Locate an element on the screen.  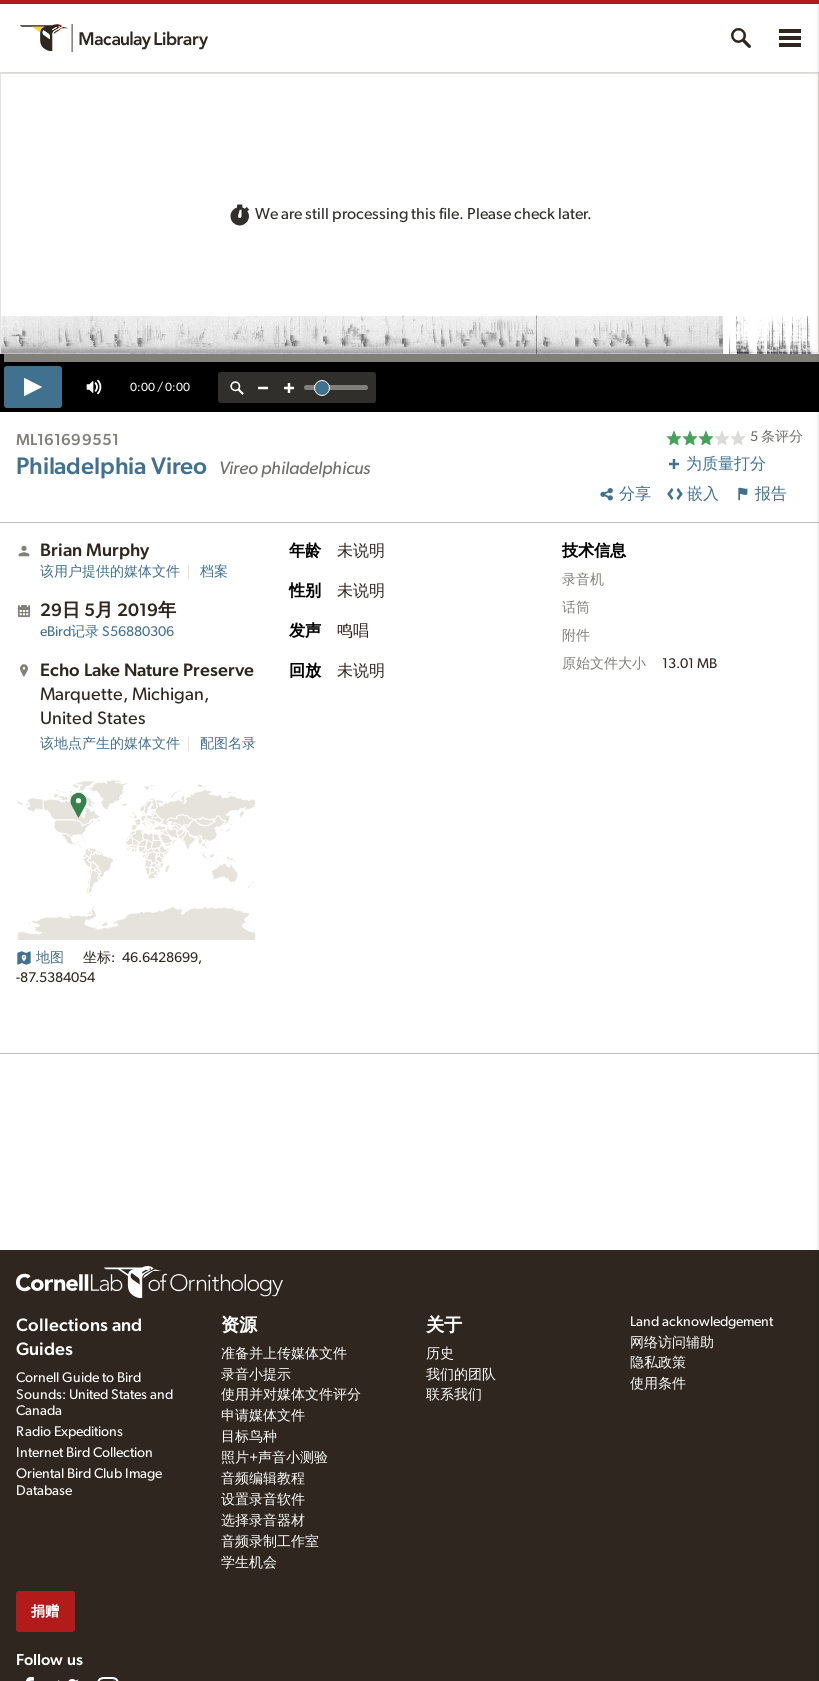
配图名录 is located at coordinates (228, 744).